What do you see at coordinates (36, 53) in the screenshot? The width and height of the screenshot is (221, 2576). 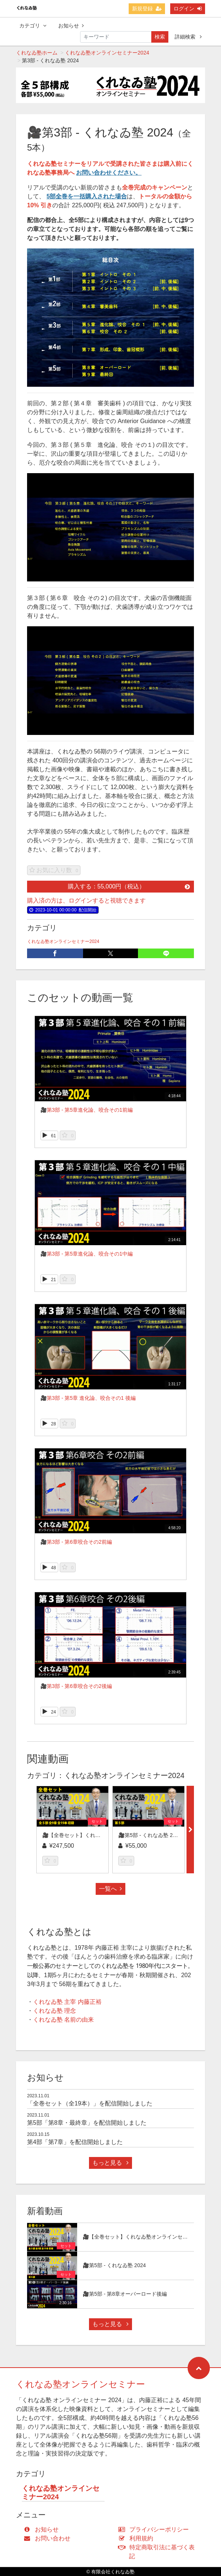 I see `くれなゐ塾ホーム` at bounding box center [36, 53].